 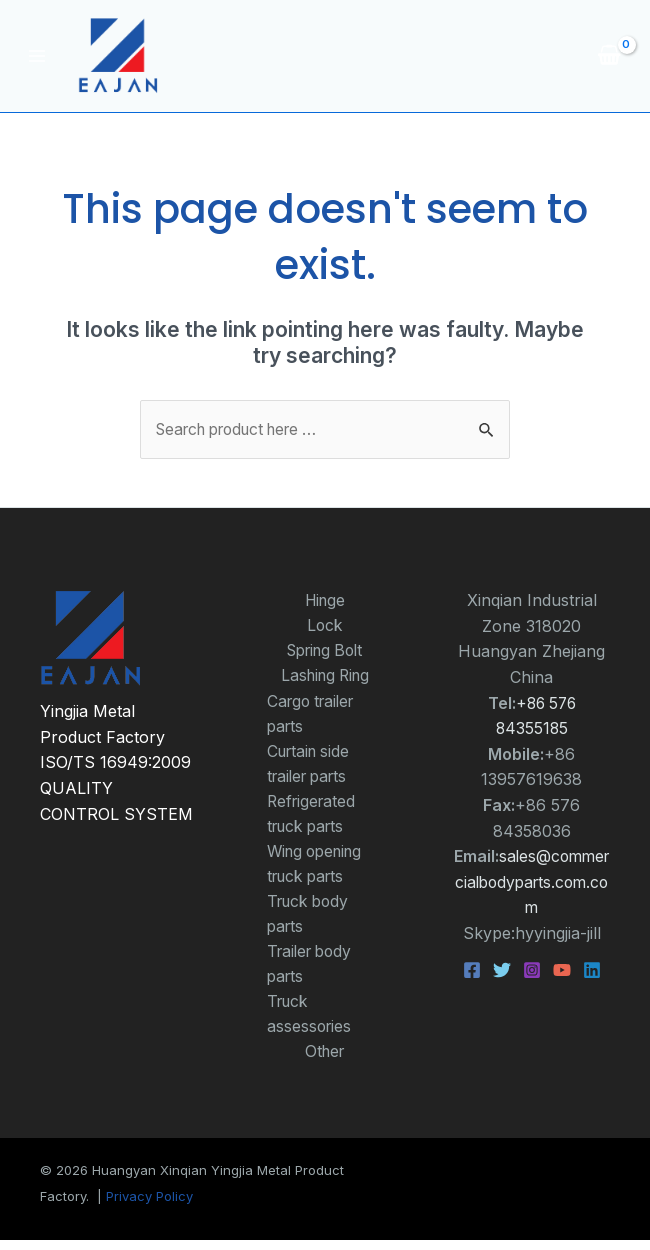 What do you see at coordinates (313, 972) in the screenshot?
I see `Trailer body parts` at bounding box center [313, 972].